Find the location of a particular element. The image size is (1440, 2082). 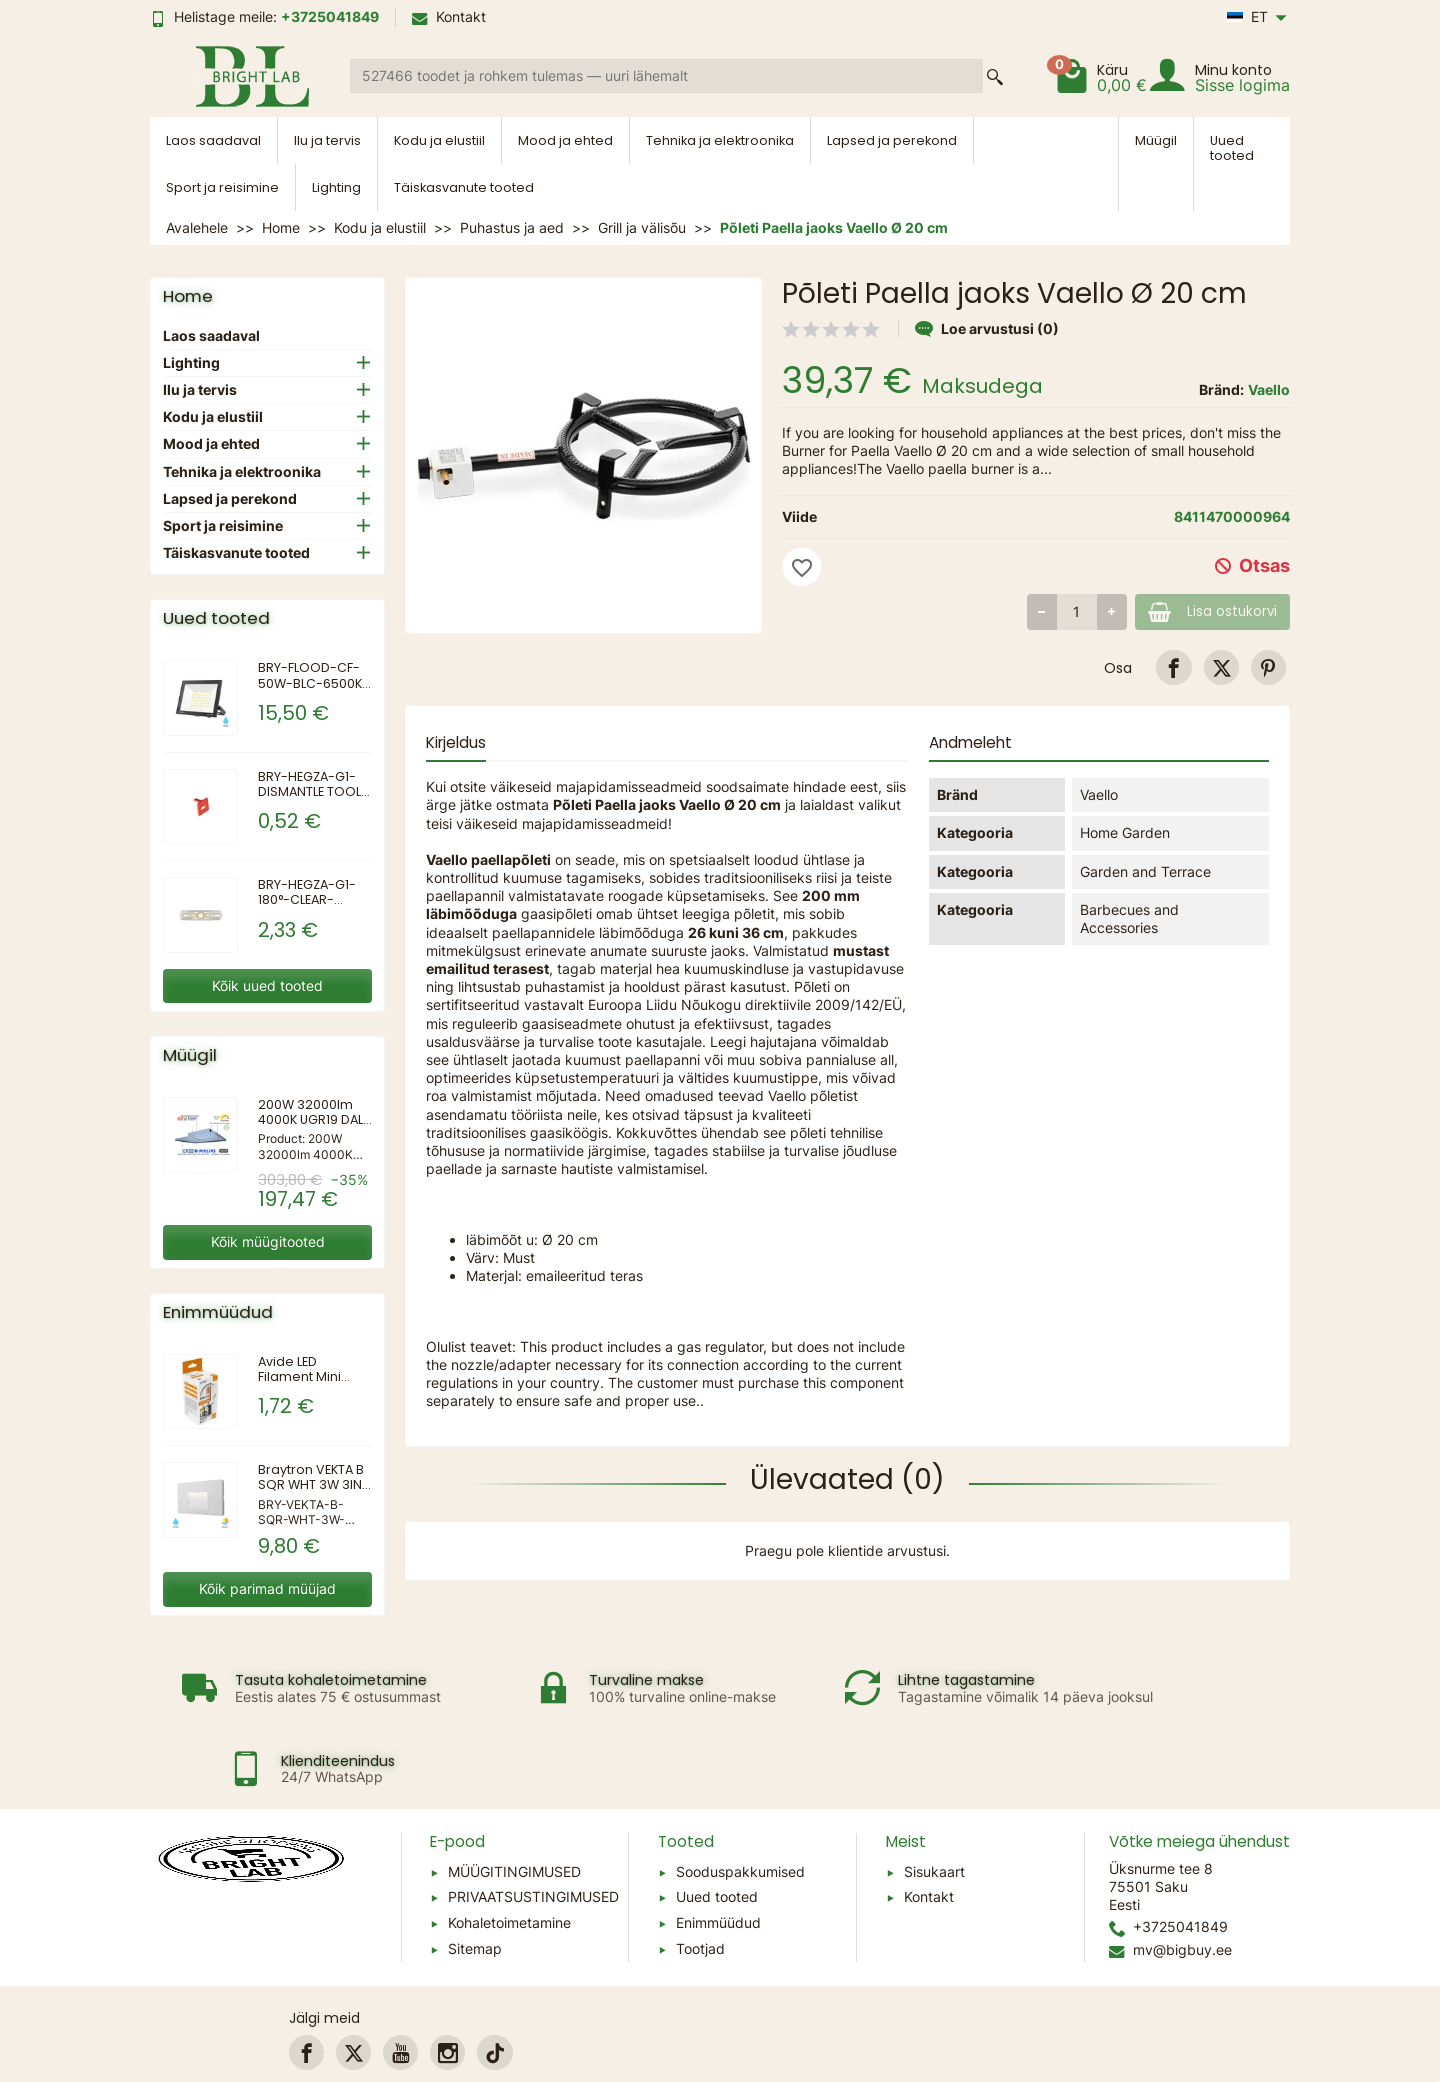

BRY-HEGZA-G1-180°-CLEAR-CONNECTOR is located at coordinates (307, 899).